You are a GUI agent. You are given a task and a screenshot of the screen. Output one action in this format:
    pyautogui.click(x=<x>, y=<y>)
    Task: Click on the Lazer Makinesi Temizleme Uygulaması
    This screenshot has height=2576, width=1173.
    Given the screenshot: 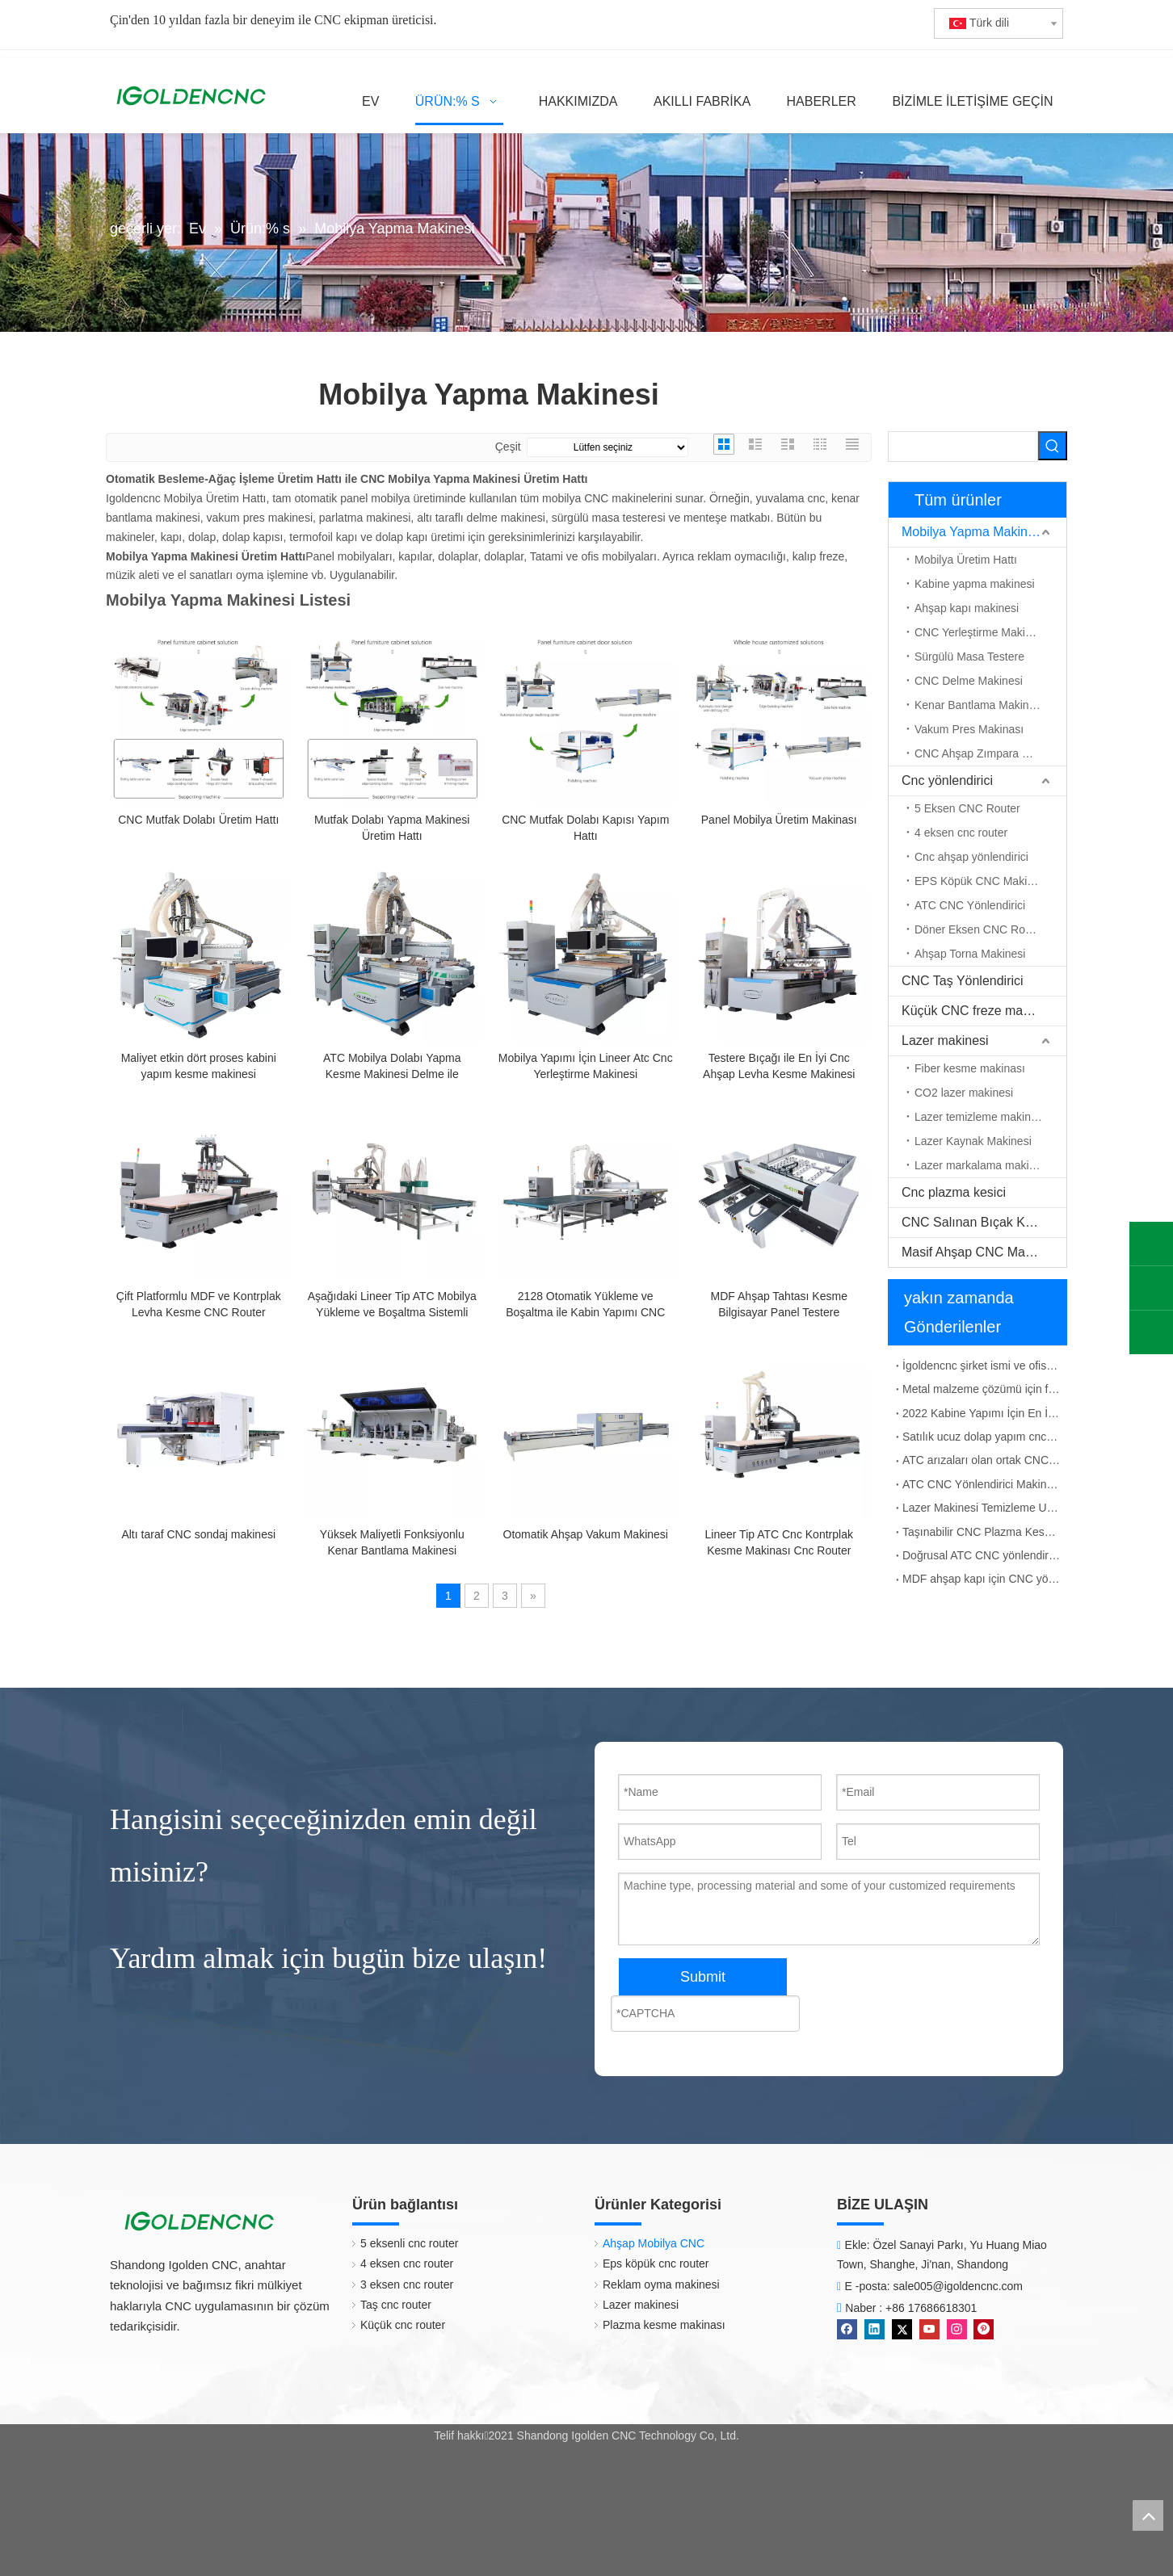 What is the action you would take?
    pyautogui.click(x=981, y=1507)
    